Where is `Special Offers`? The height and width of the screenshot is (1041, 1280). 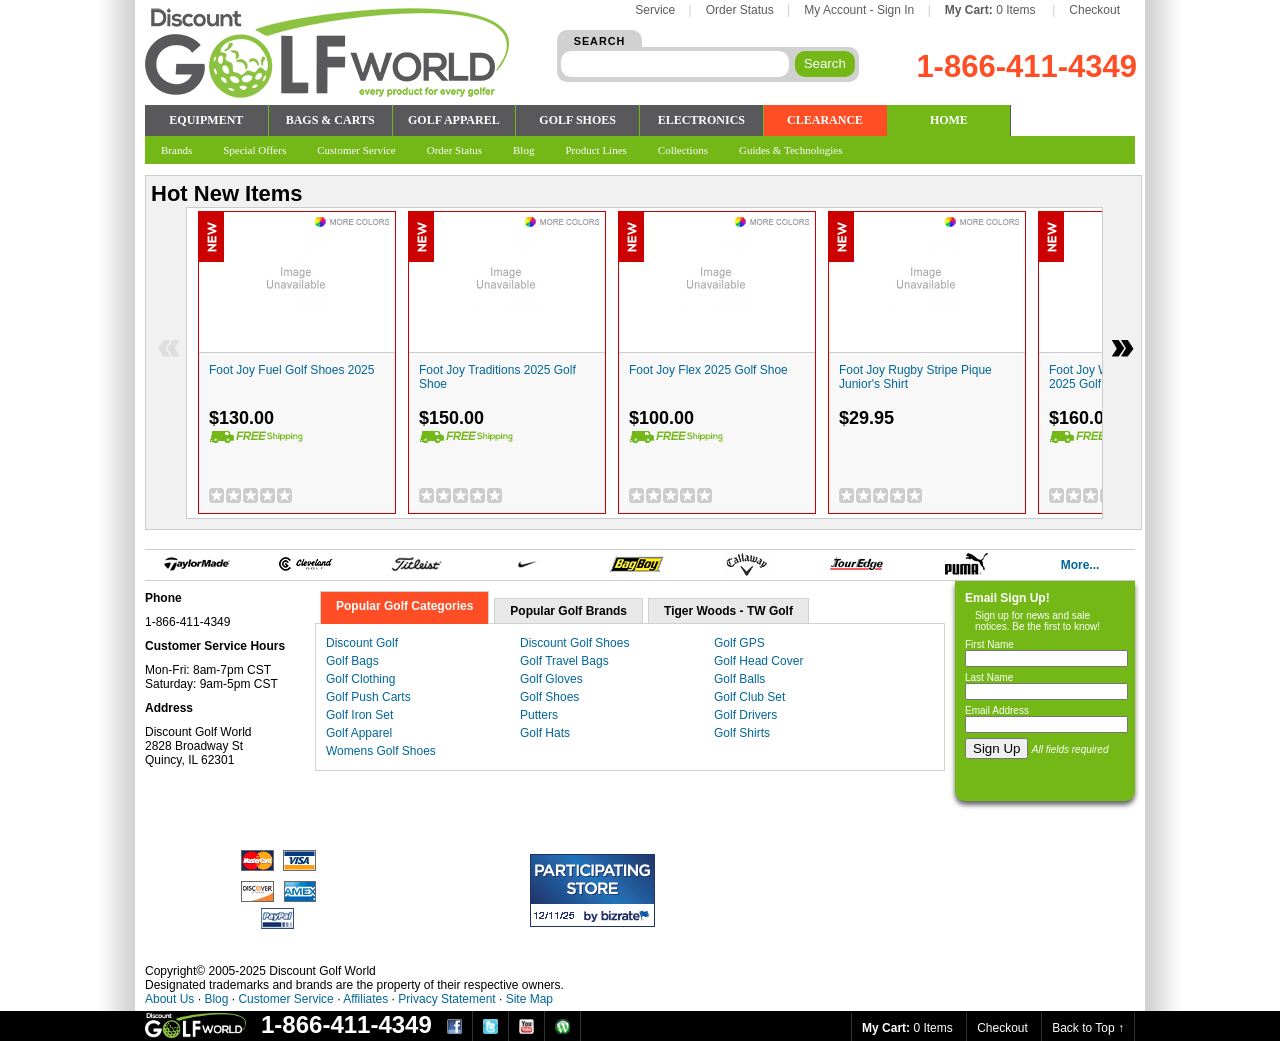
Special Offers is located at coordinates (254, 150).